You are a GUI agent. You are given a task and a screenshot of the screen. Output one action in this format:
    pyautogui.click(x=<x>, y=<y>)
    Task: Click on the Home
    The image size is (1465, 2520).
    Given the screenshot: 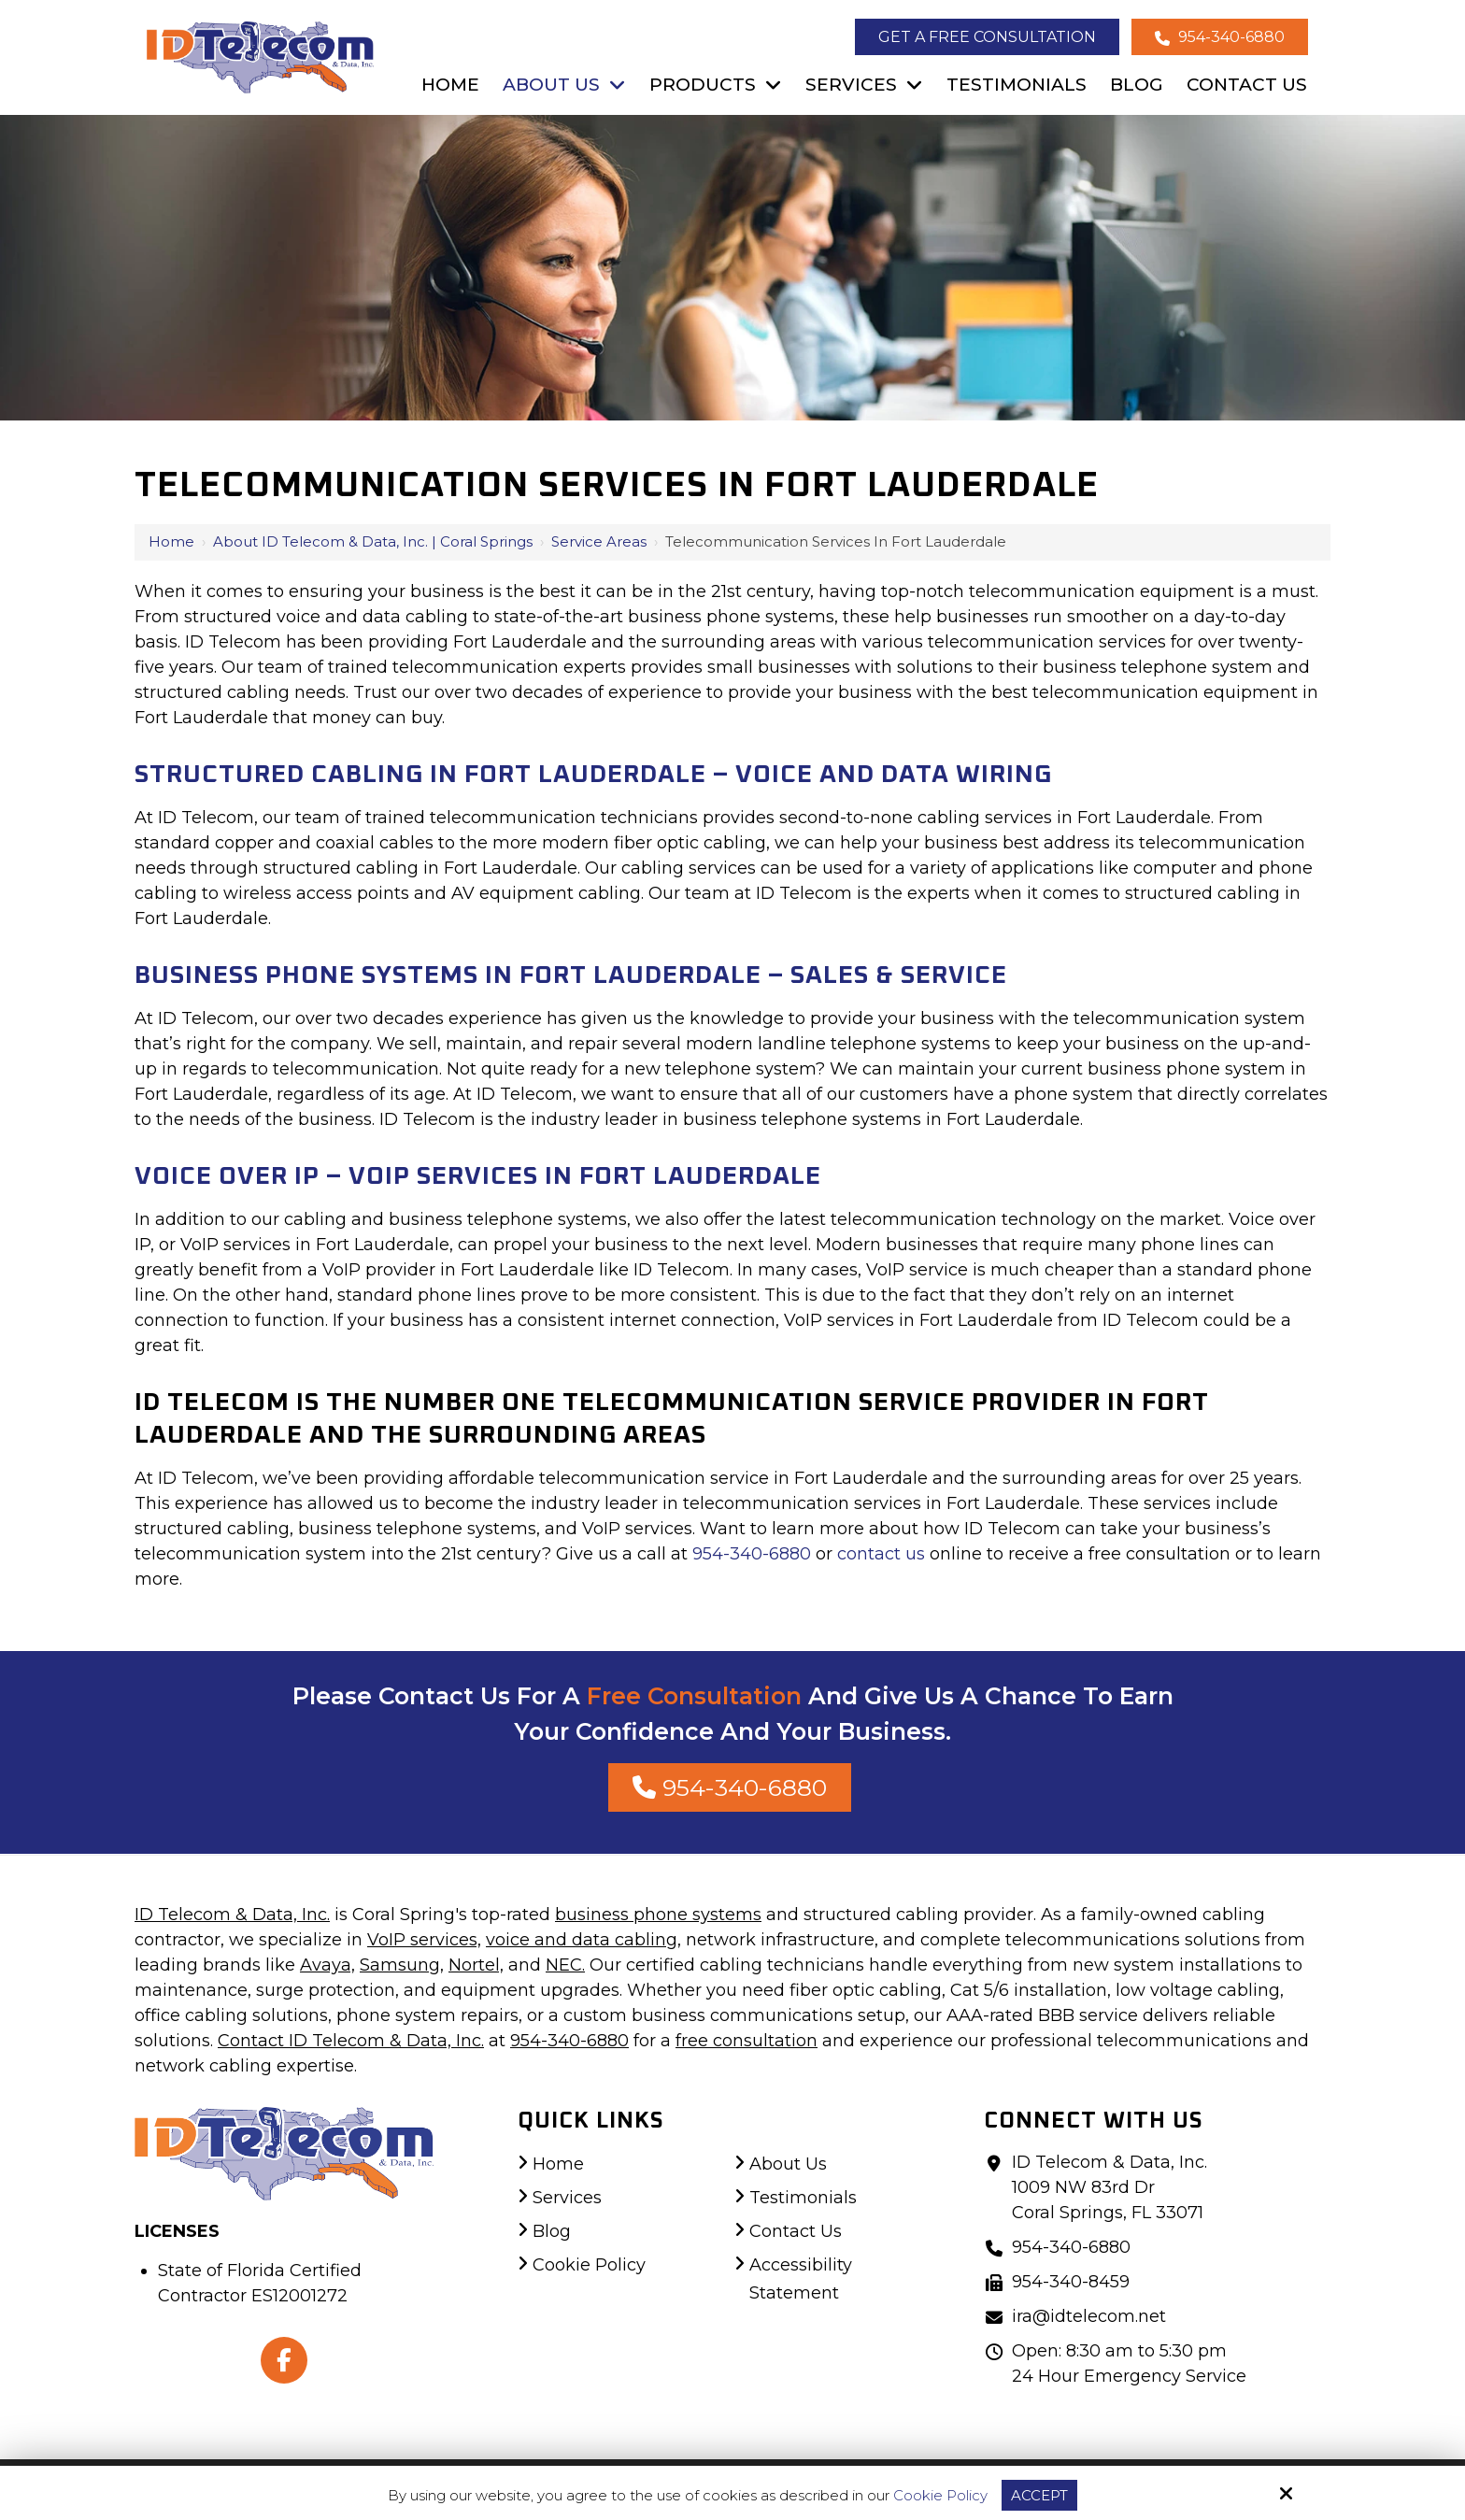 What is the action you would take?
    pyautogui.click(x=171, y=541)
    